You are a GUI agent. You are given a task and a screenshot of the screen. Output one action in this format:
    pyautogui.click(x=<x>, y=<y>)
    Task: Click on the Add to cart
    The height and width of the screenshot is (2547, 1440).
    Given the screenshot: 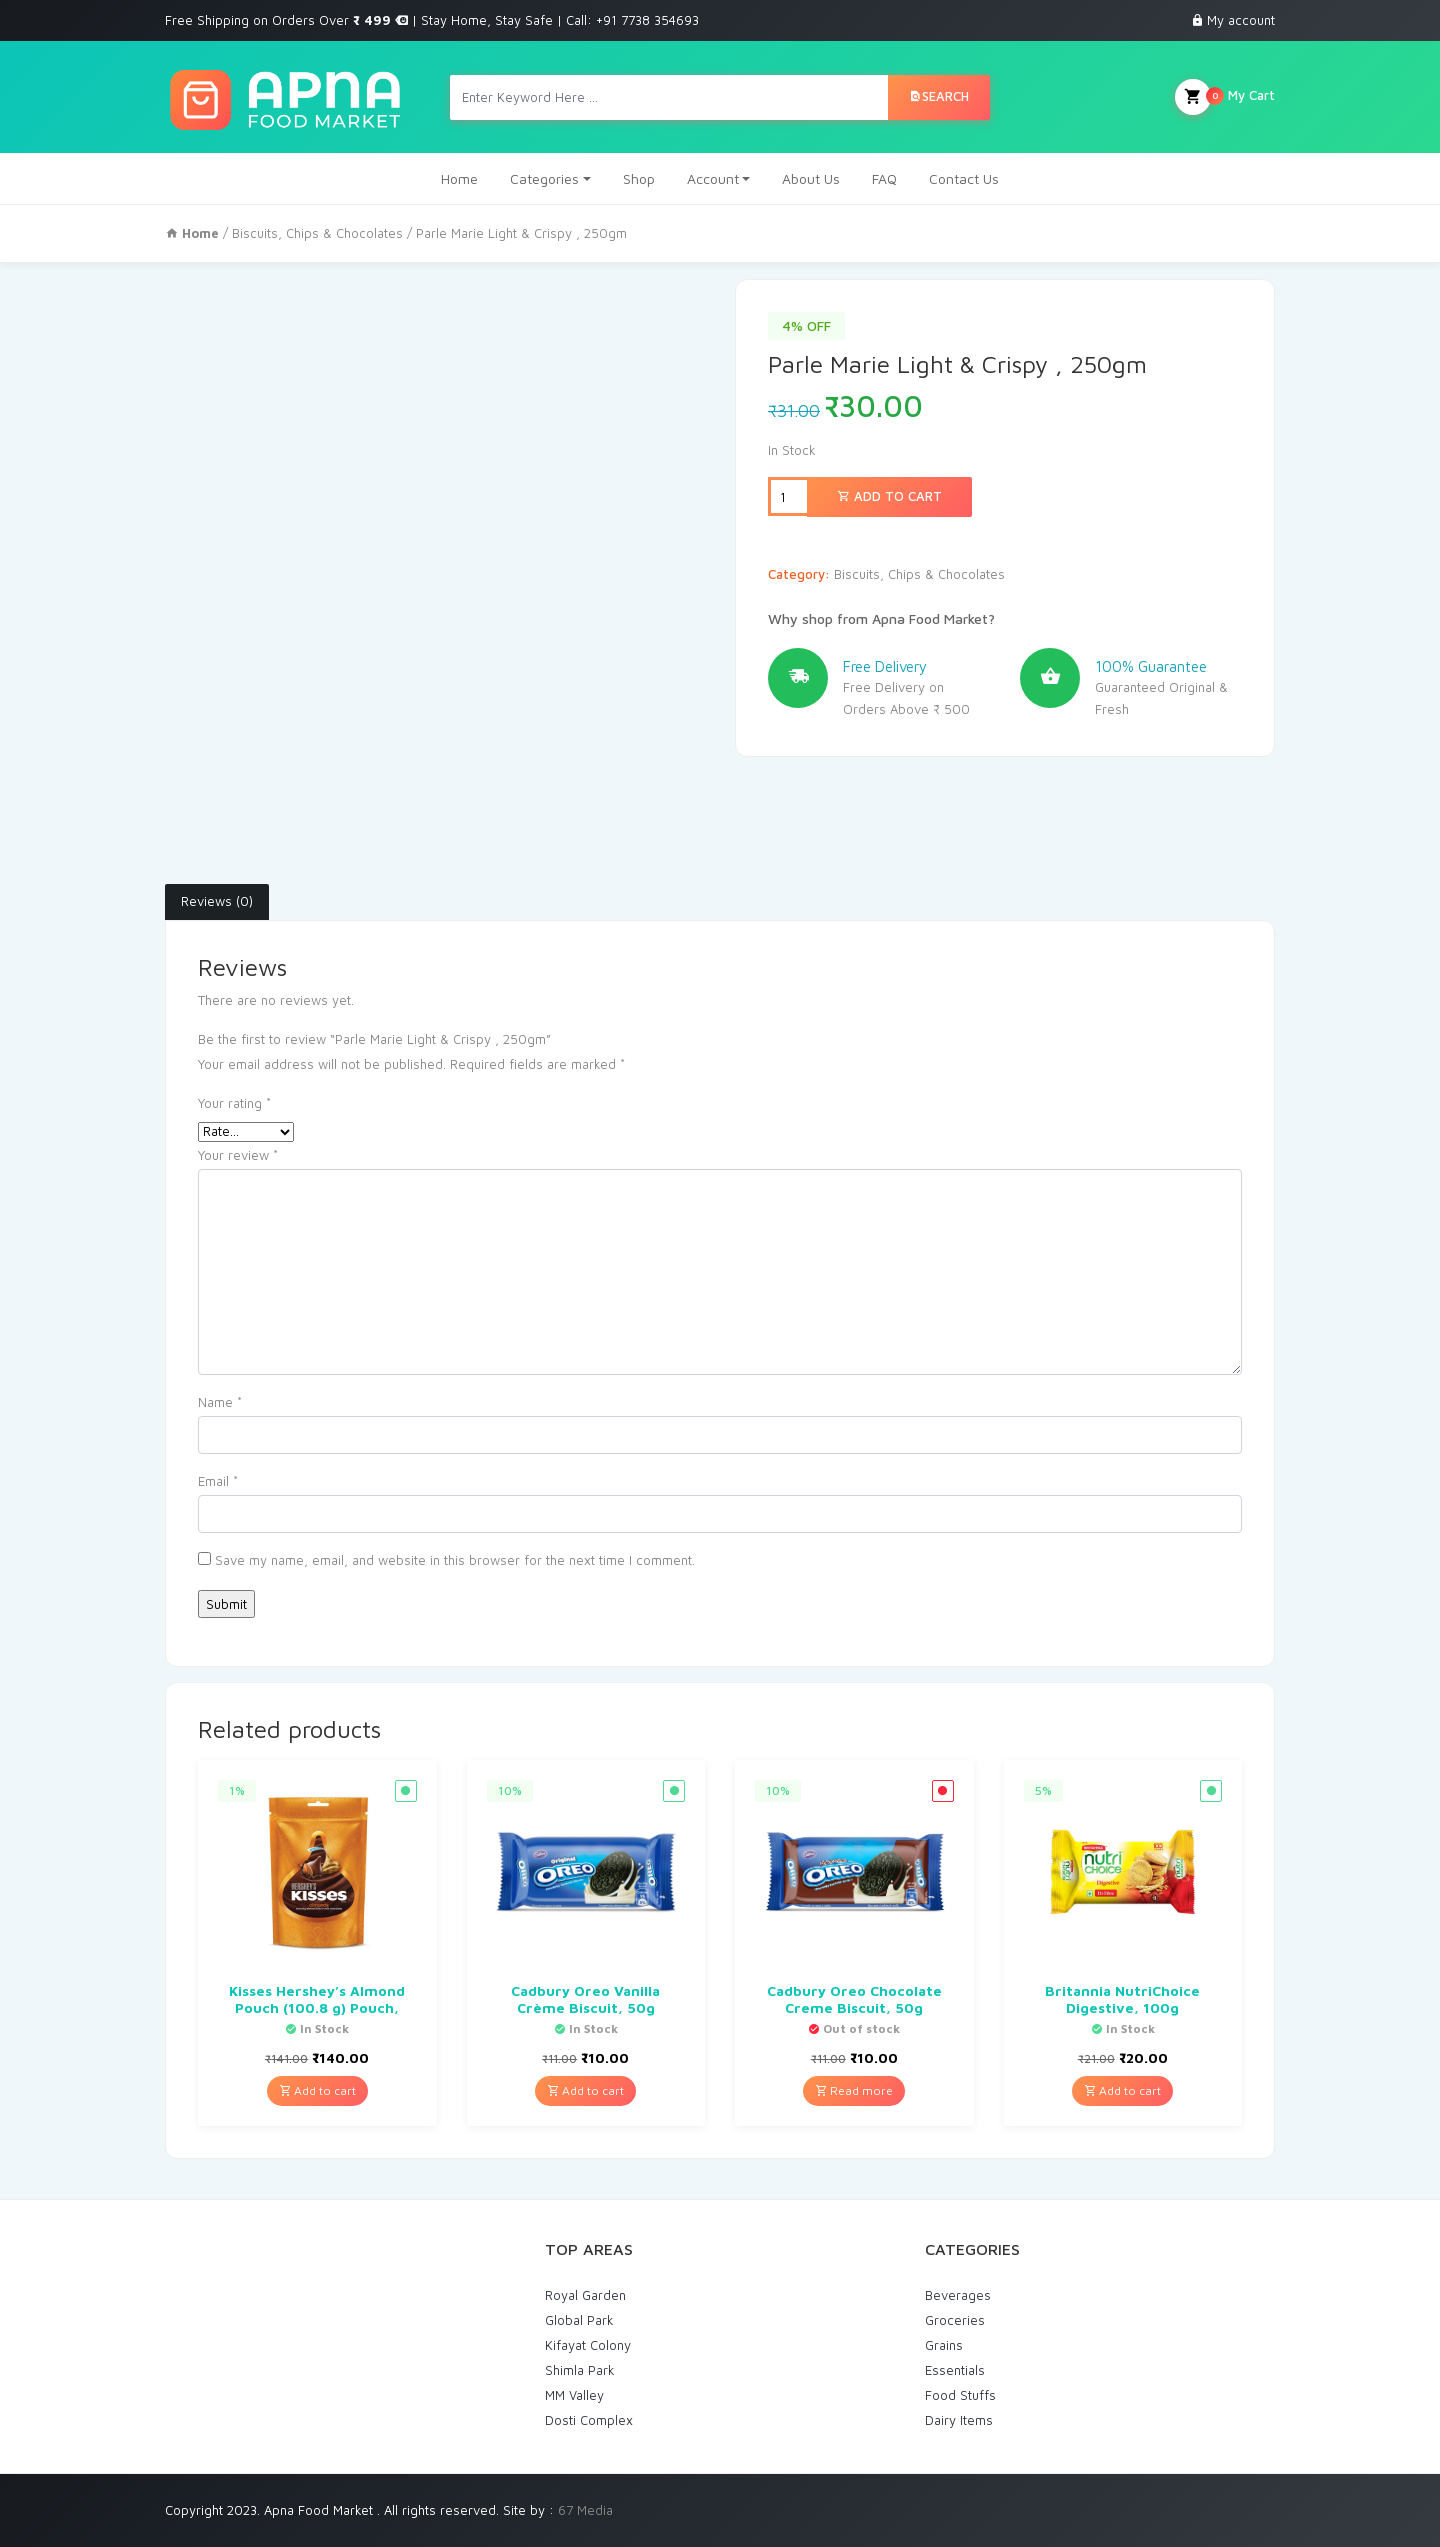 What is the action you would take?
    pyautogui.click(x=889, y=496)
    